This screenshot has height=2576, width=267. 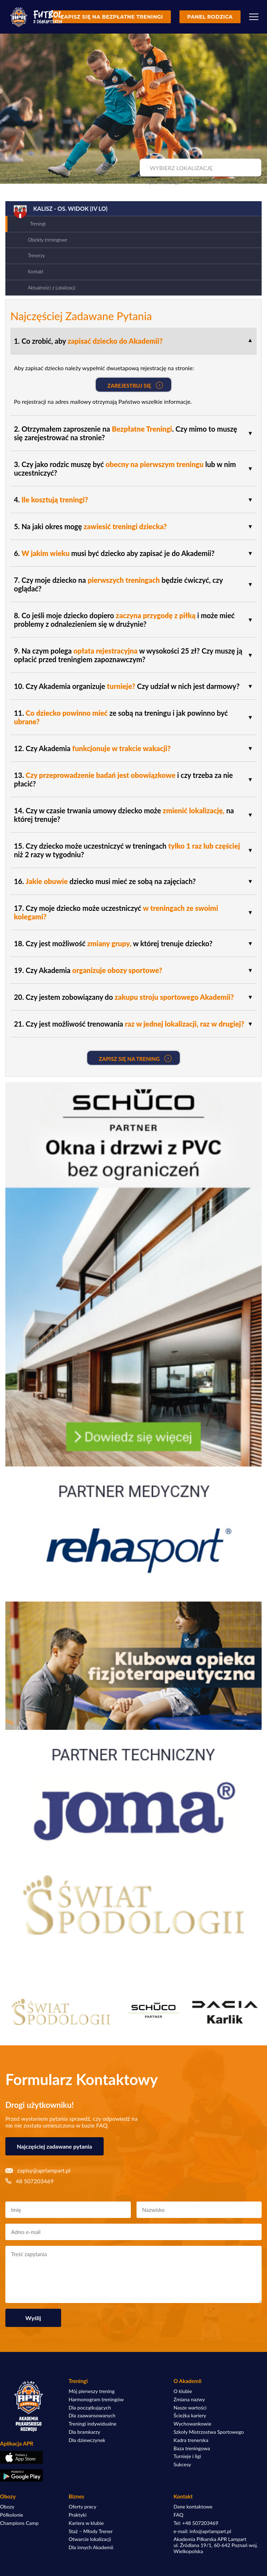 I want to click on Zapisz się na bezpłatne treningi, so click(x=111, y=17).